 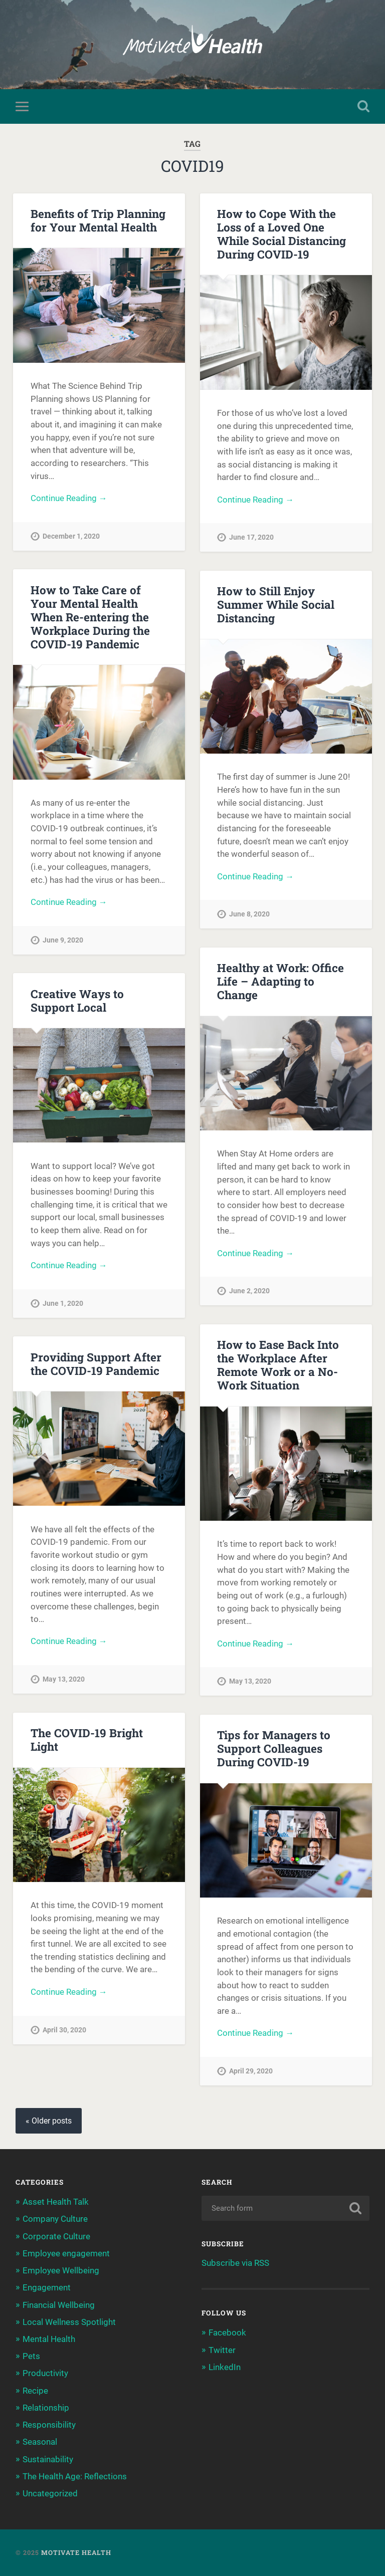 I want to click on The COVID-19 Bright Light, so click(x=87, y=1739).